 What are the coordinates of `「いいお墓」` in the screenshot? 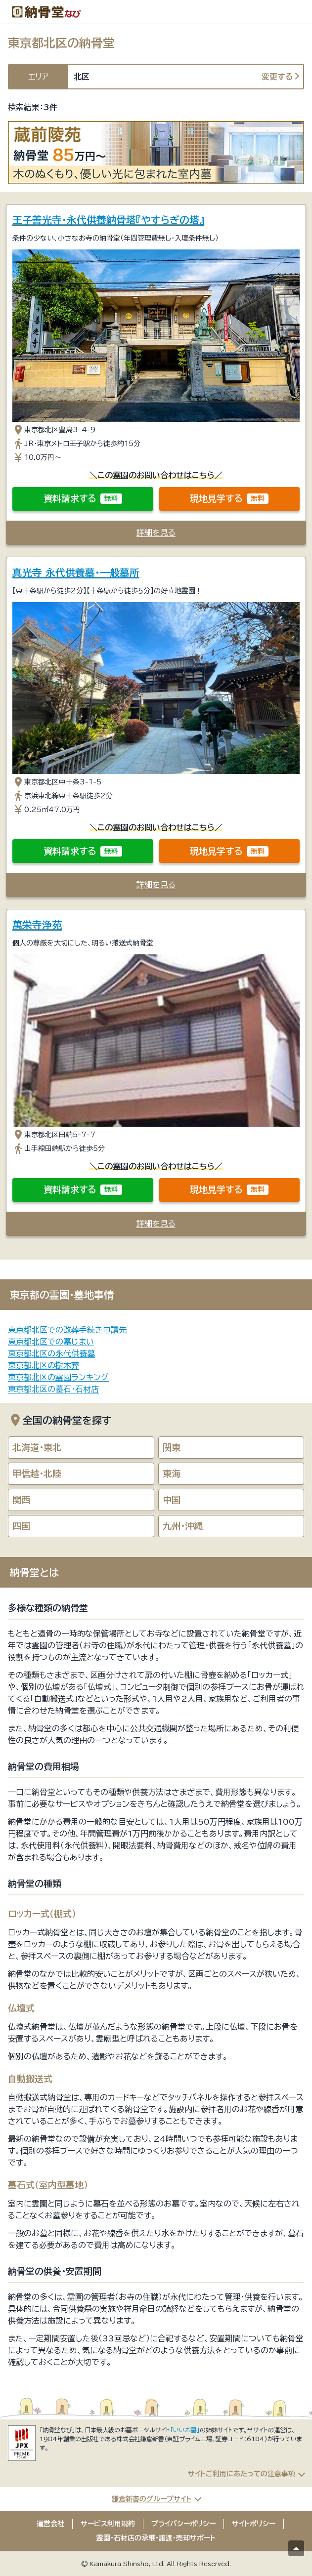 It's located at (185, 2430).